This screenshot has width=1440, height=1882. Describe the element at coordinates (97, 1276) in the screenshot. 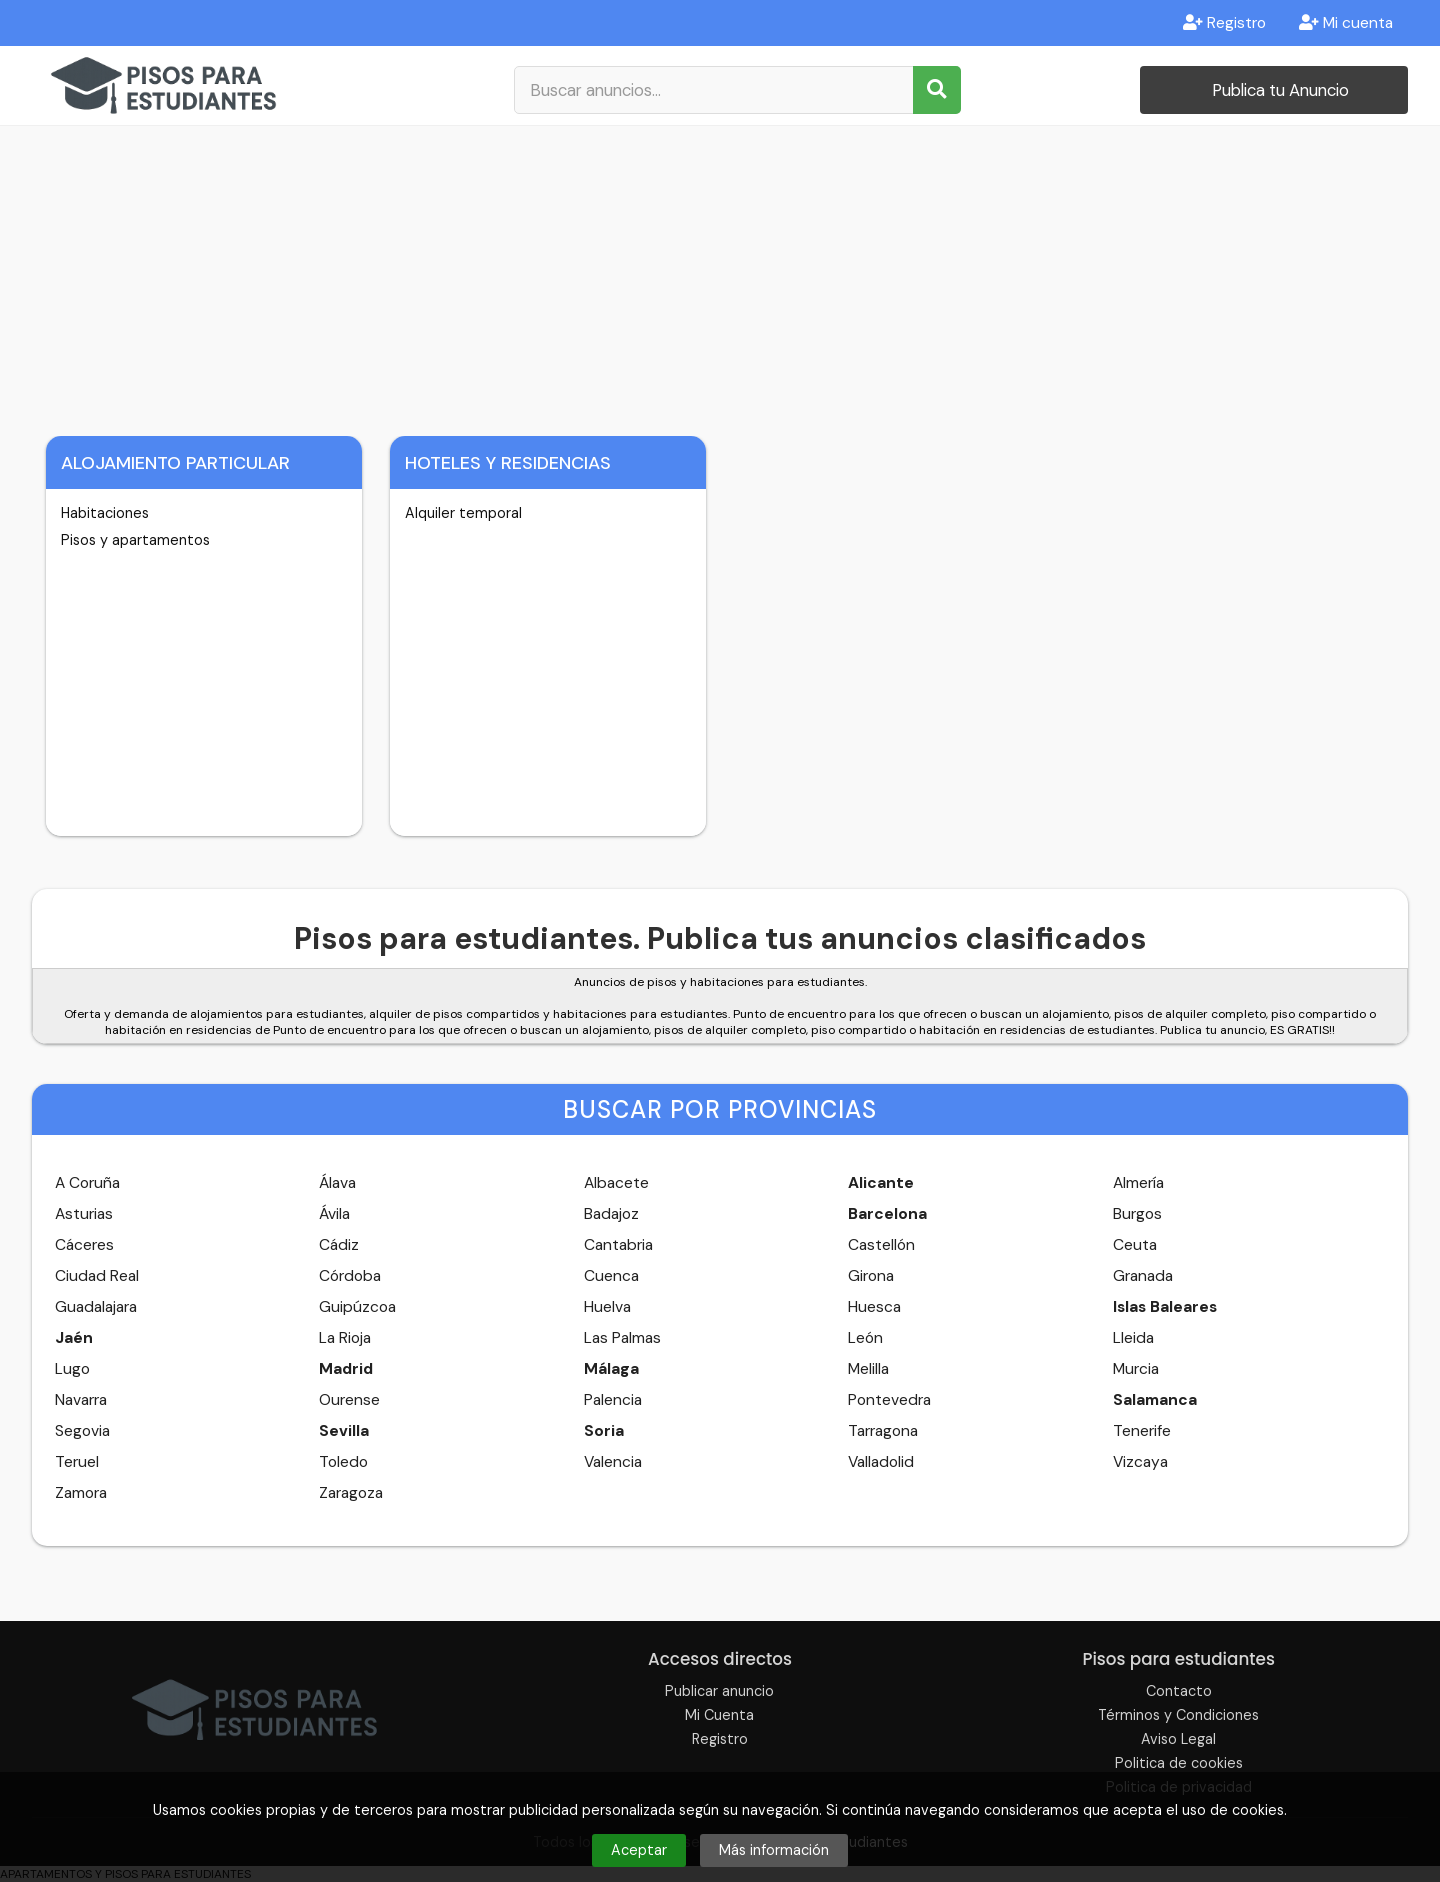

I see `Ciudad Real` at that location.